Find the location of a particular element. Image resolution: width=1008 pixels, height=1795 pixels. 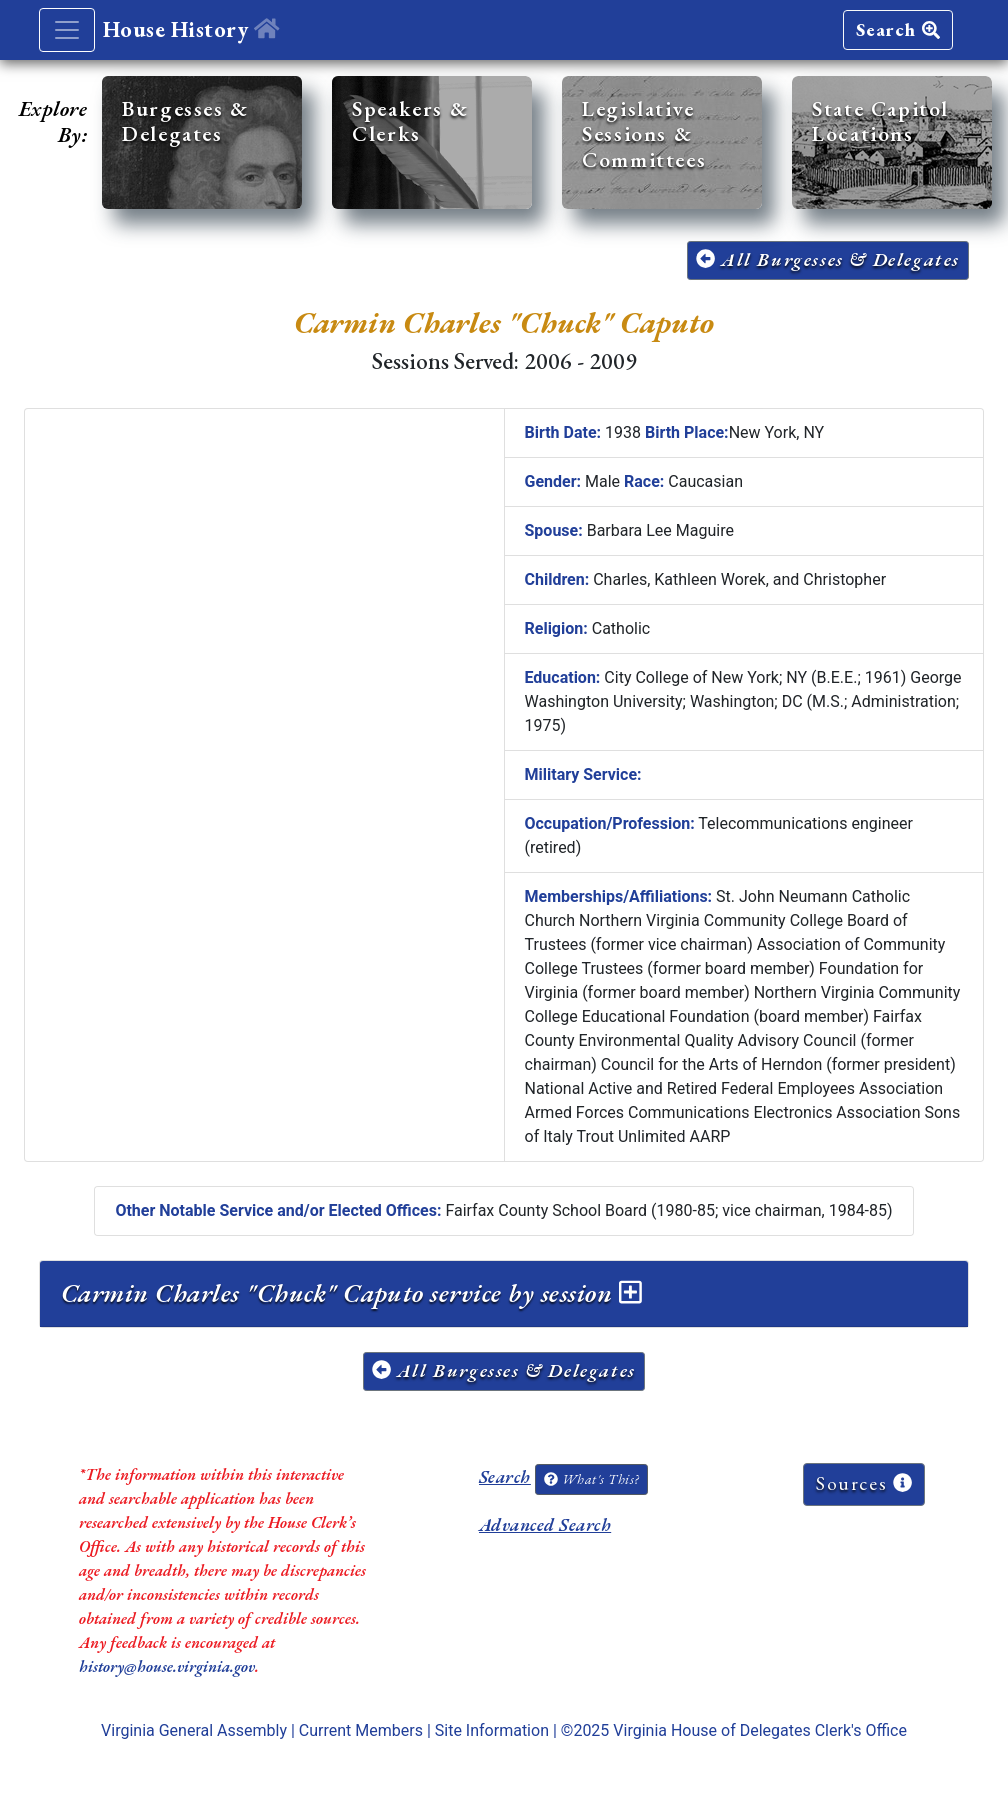

What's This? is located at coordinates (591, 1479).